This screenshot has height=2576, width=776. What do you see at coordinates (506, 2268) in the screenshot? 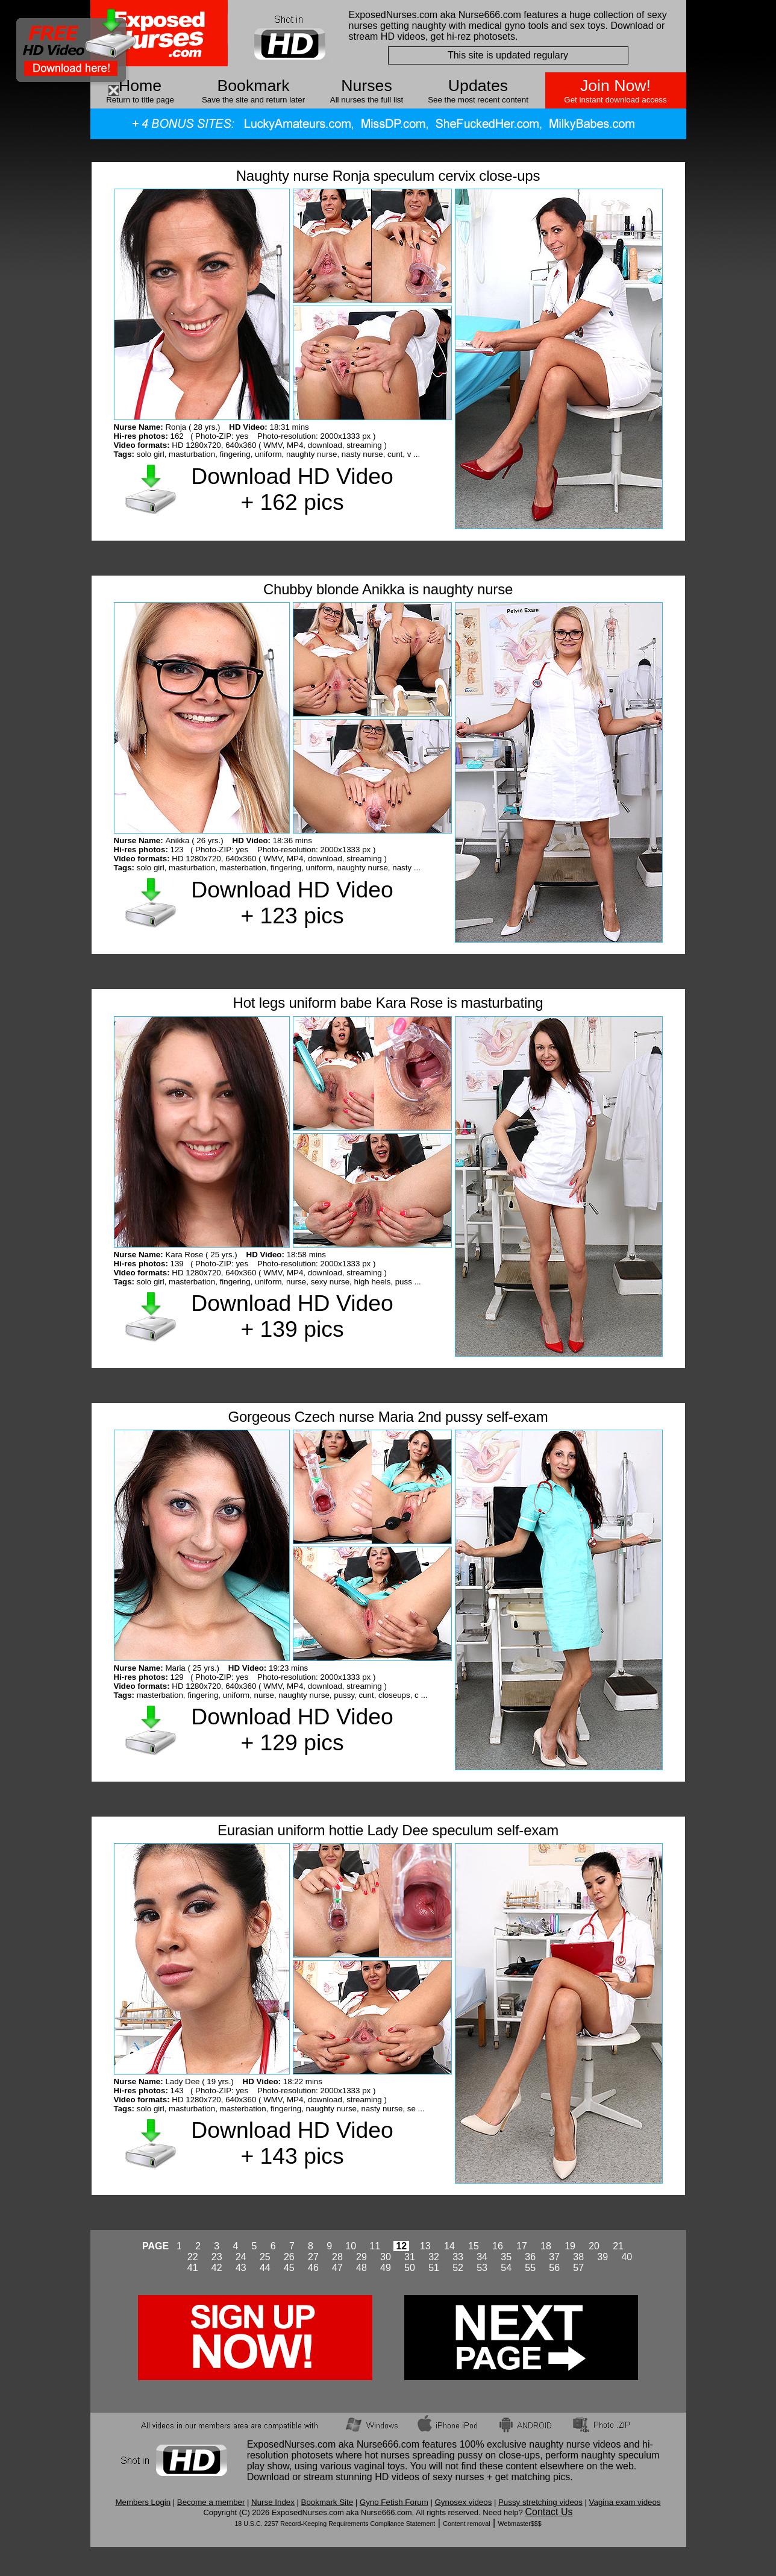
I see `54` at bounding box center [506, 2268].